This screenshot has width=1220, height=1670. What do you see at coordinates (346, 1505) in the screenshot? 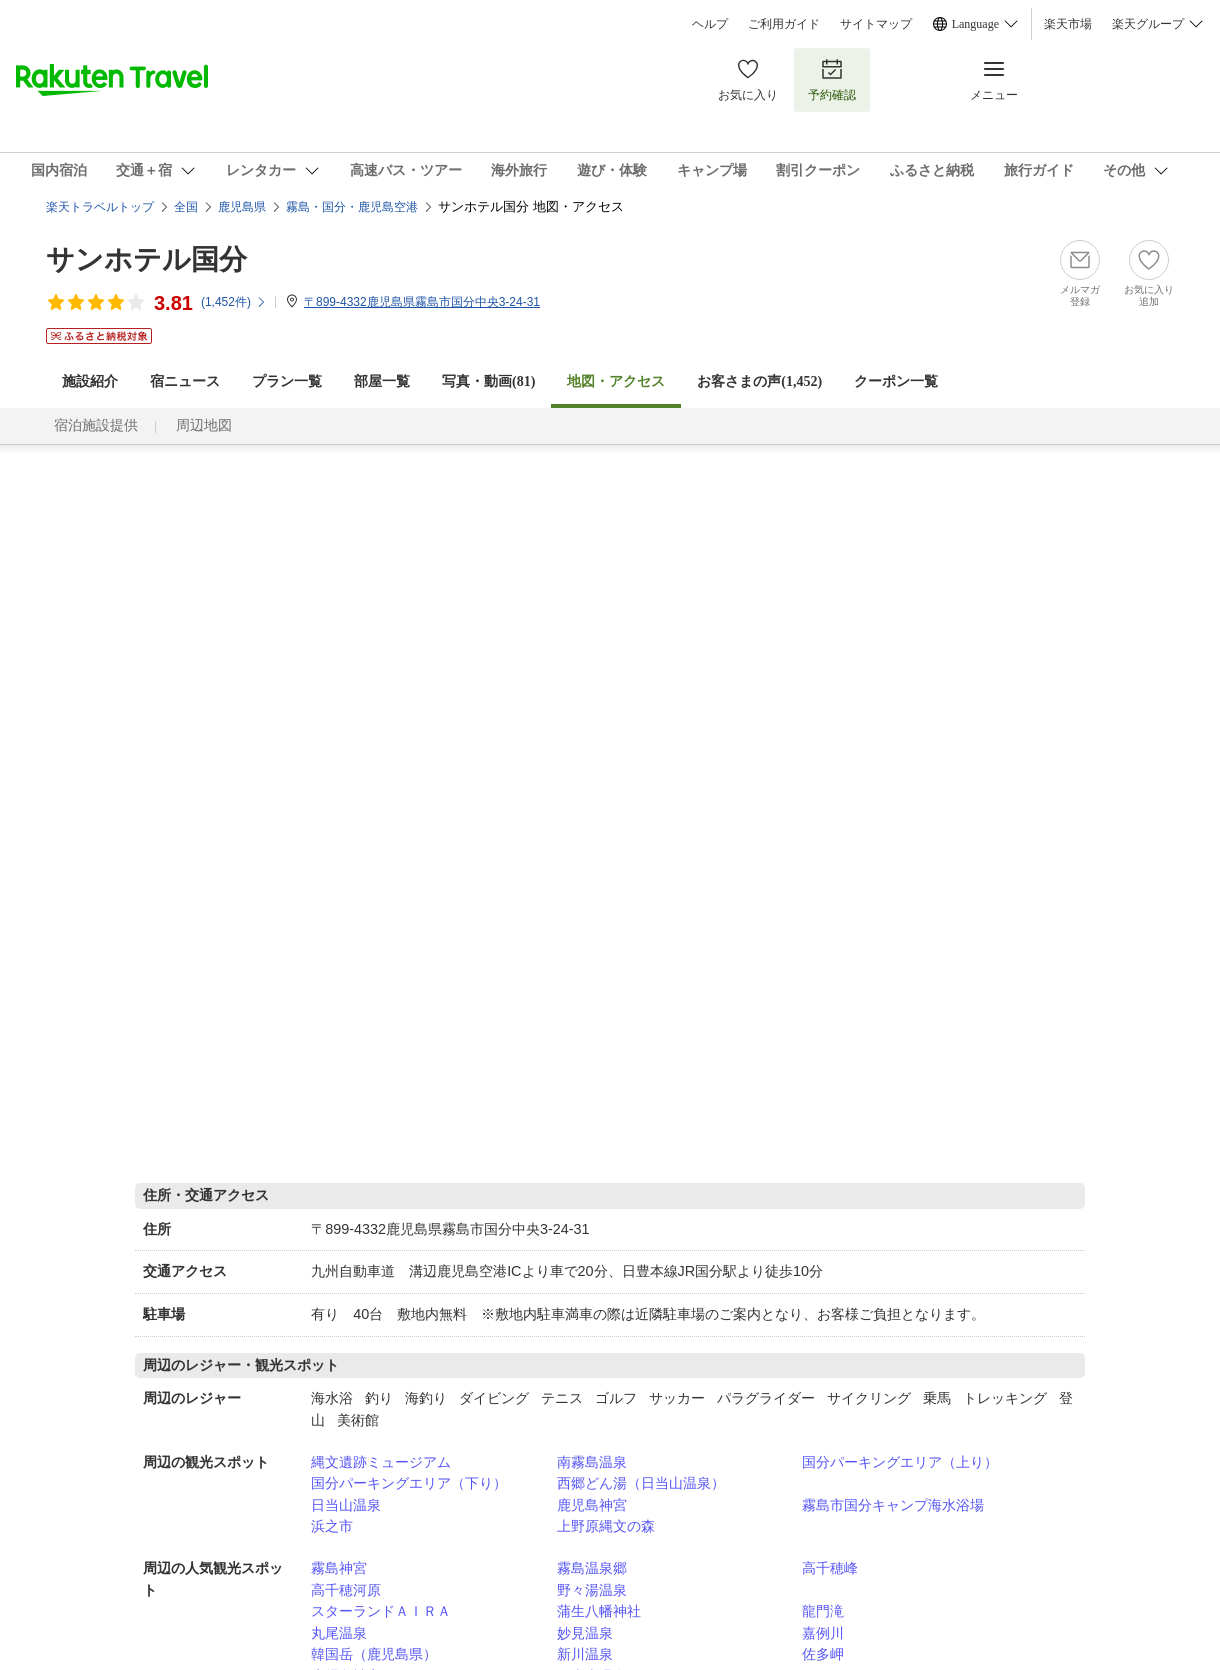
I see `日当山温泉` at bounding box center [346, 1505].